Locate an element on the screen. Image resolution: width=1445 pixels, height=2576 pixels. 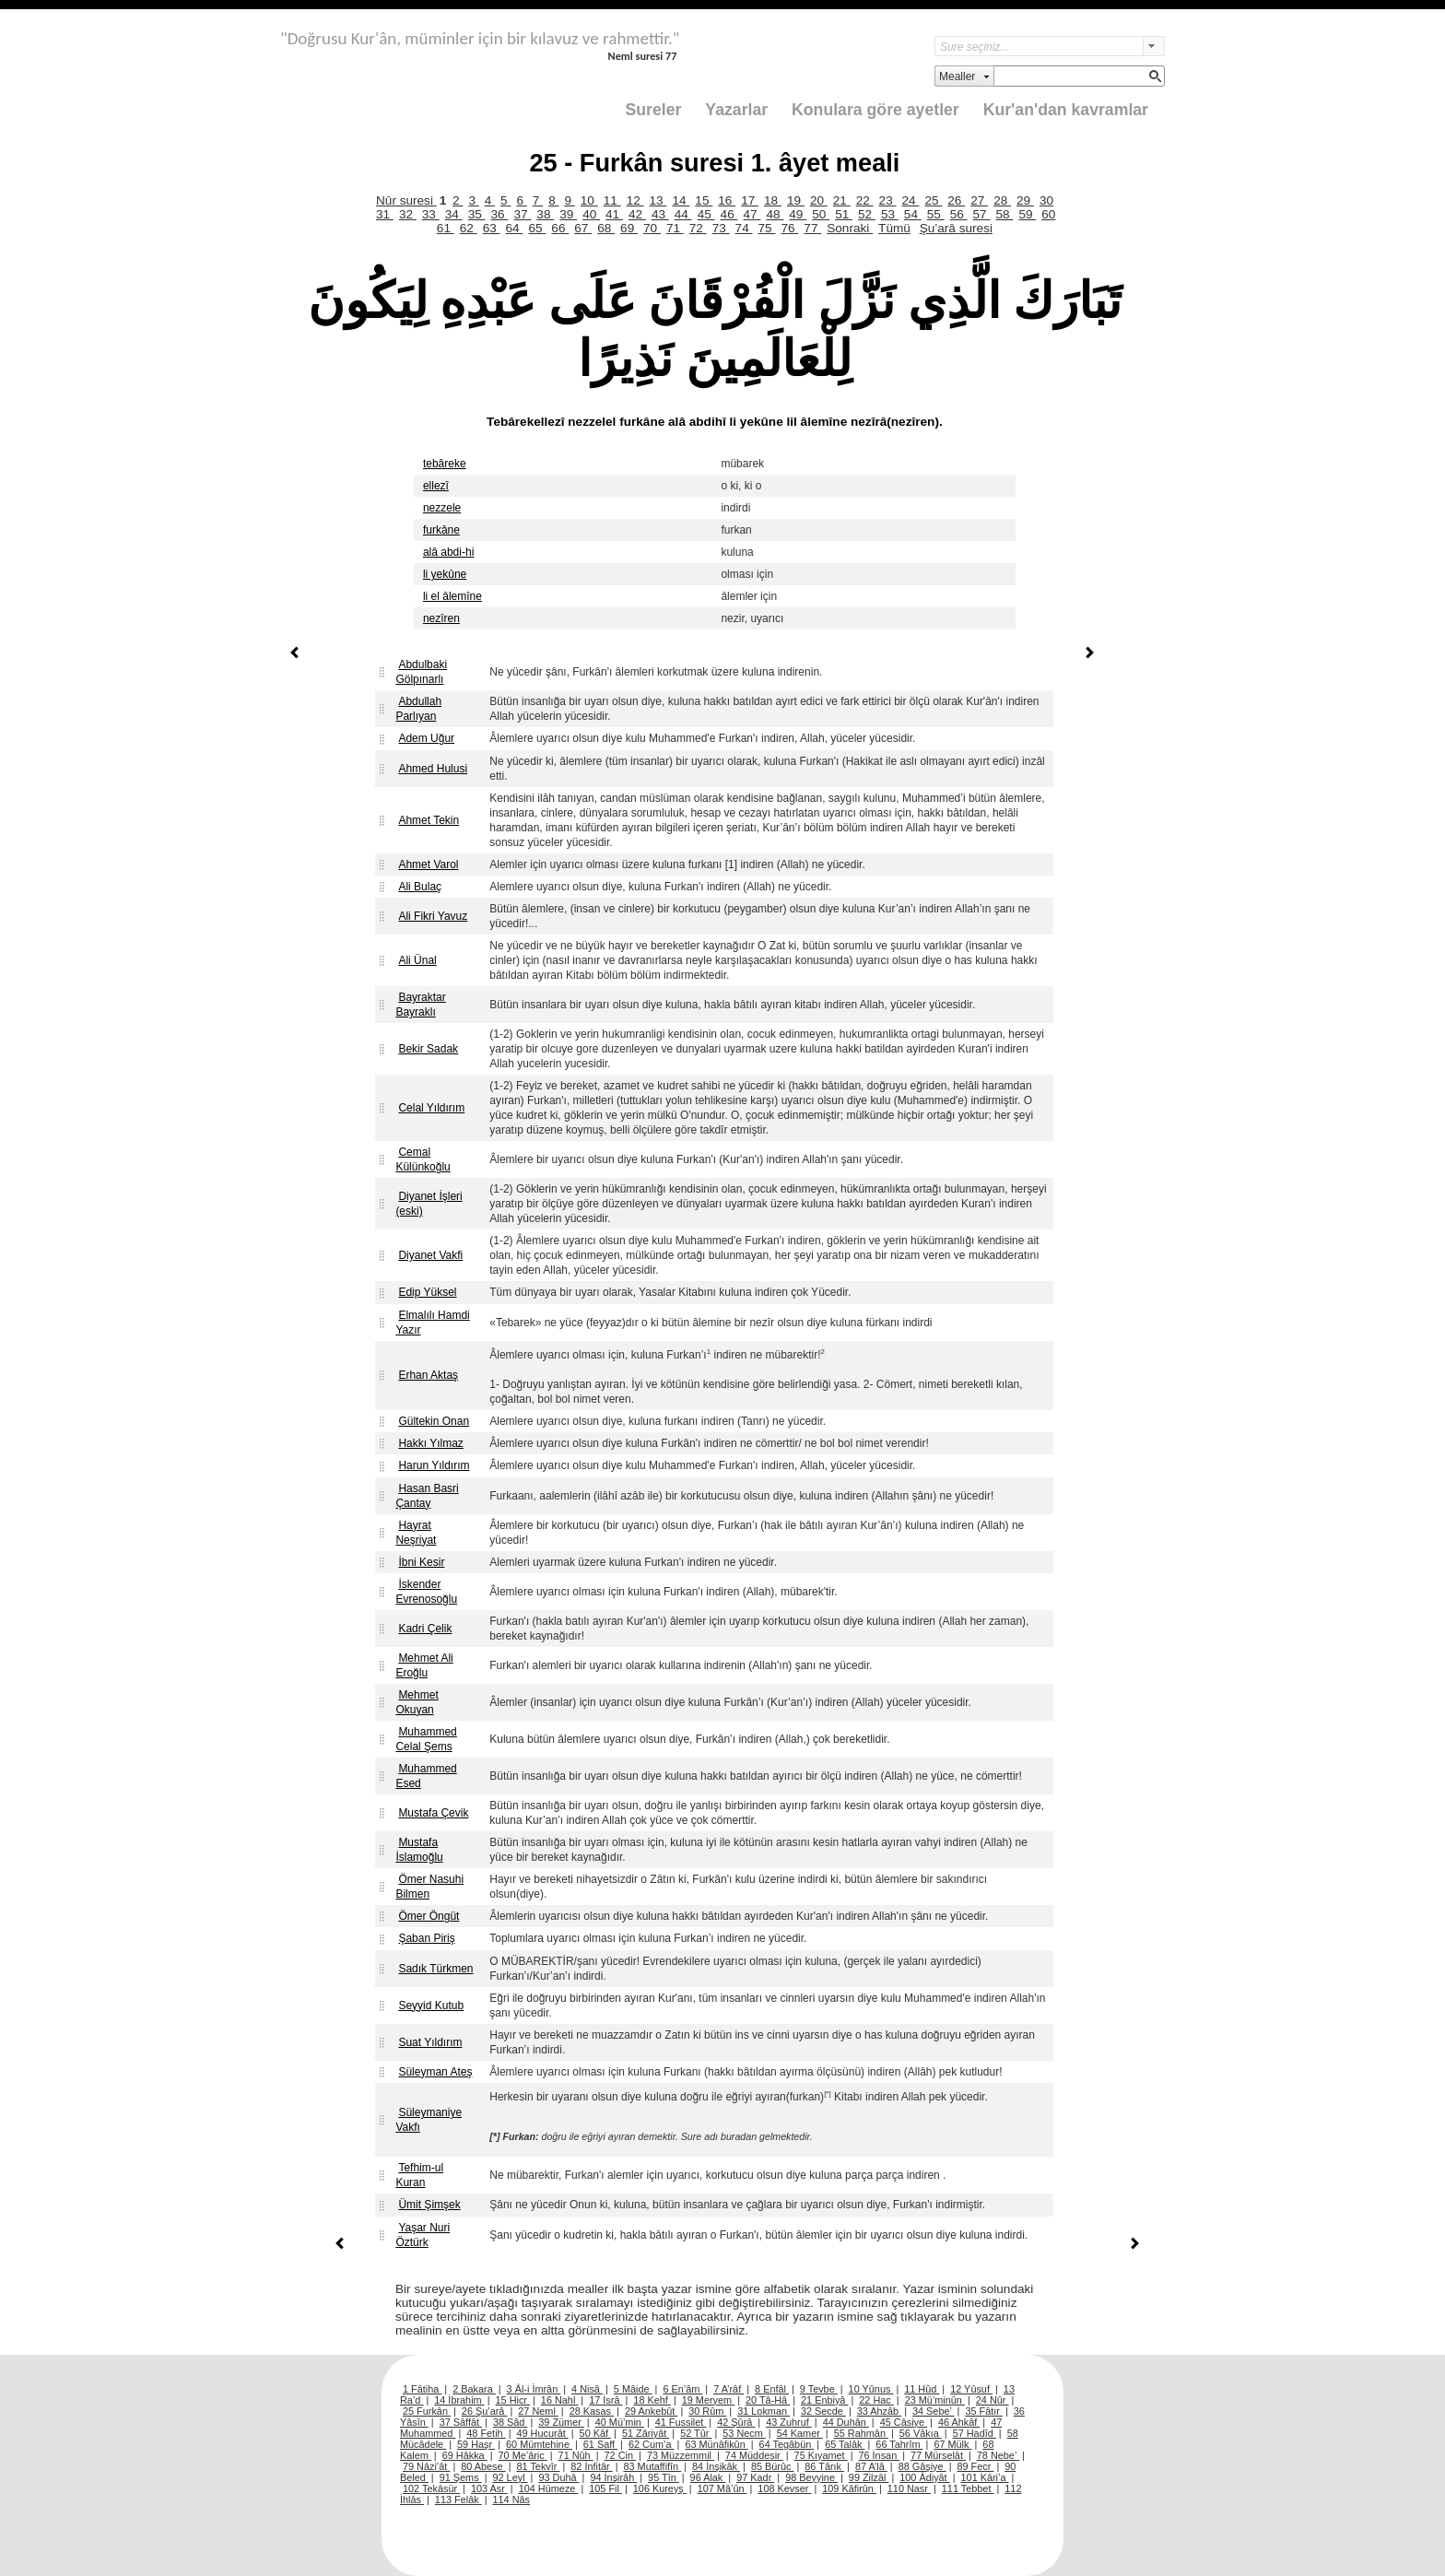
39 is located at coordinates (568, 214).